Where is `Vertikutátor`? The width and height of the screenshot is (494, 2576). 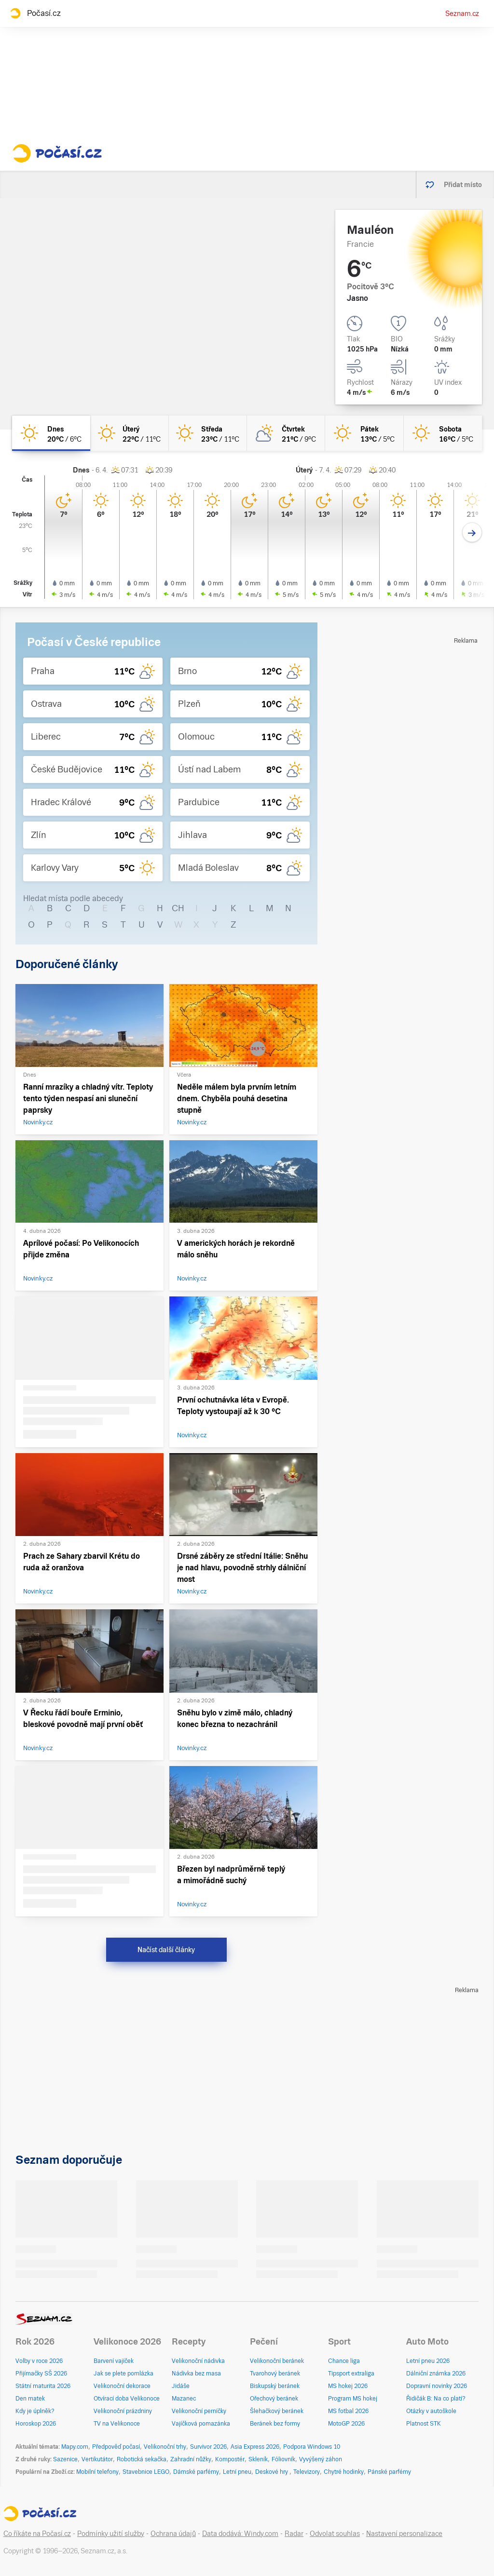
Vertikutátor is located at coordinates (97, 2459).